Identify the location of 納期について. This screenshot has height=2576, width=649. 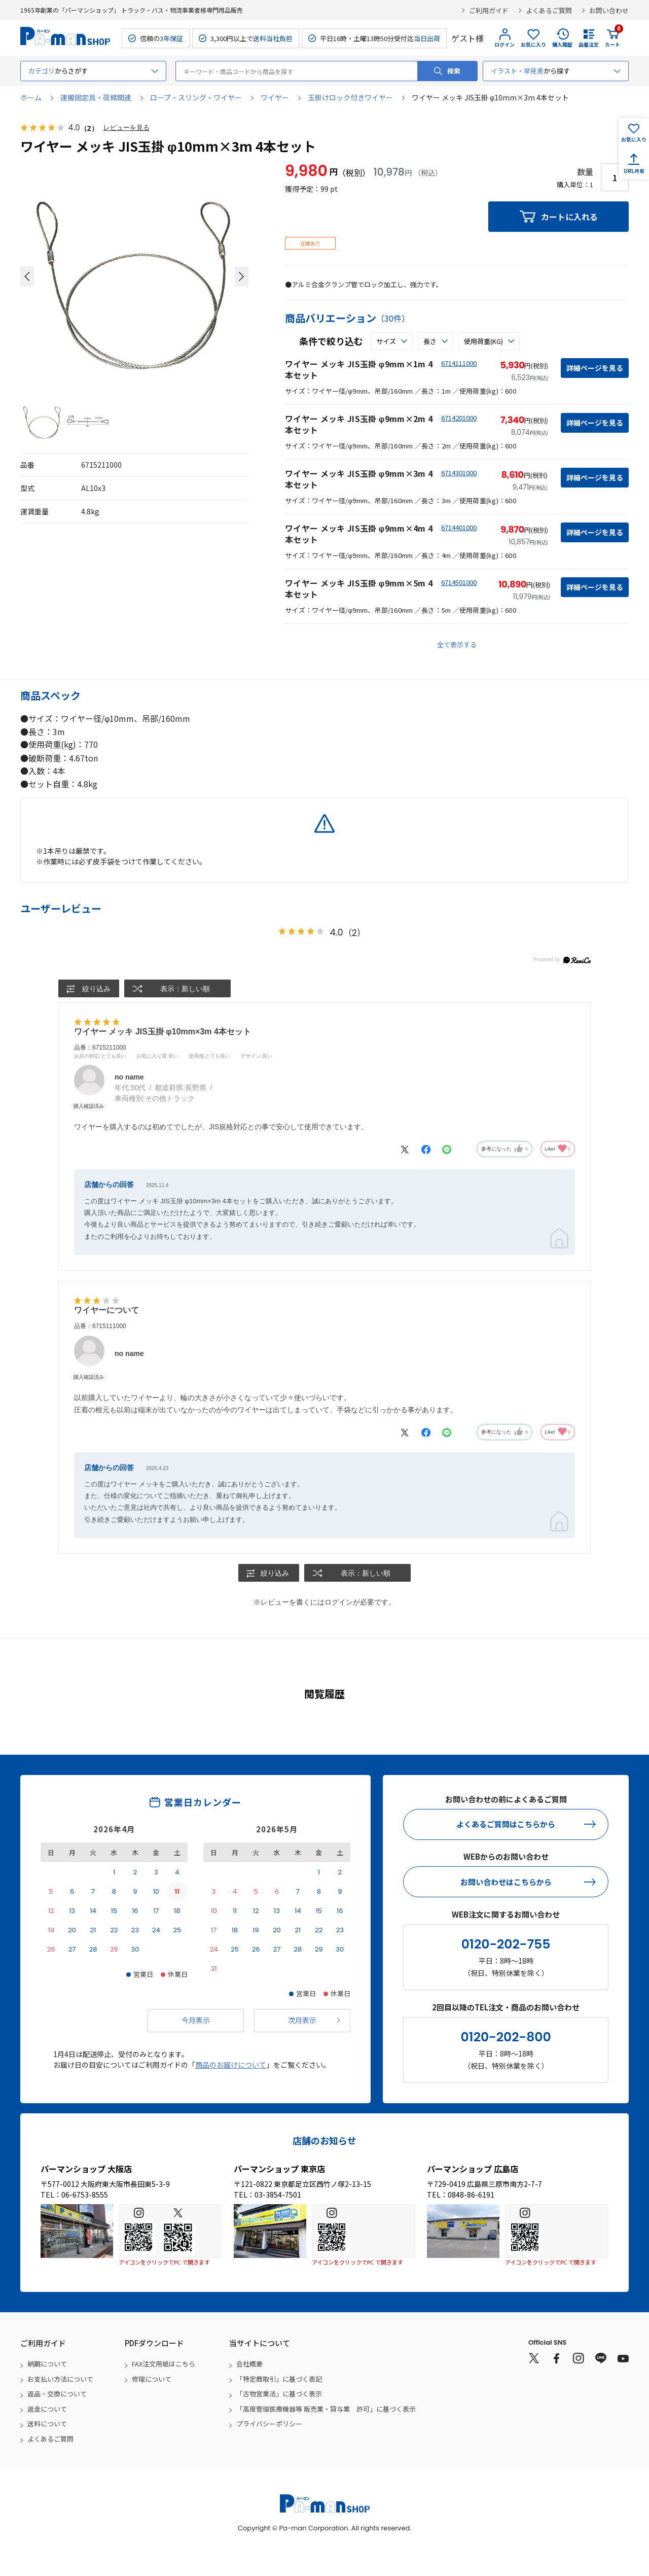
(47, 2364).